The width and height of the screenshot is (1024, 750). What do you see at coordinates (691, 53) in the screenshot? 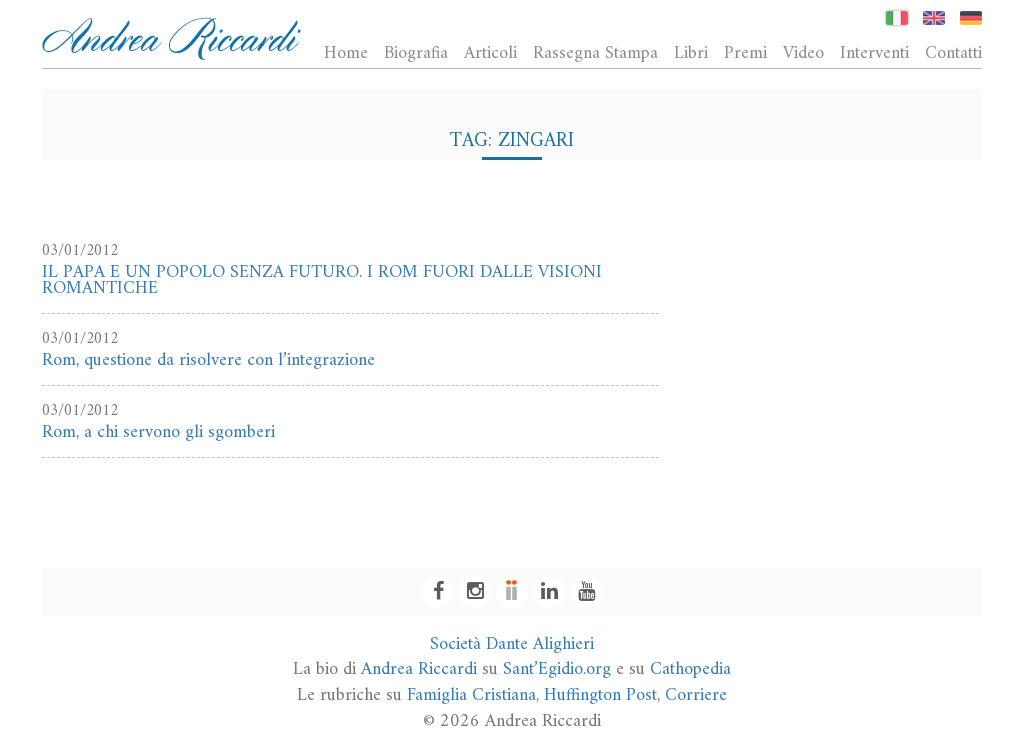
I see `Libri` at bounding box center [691, 53].